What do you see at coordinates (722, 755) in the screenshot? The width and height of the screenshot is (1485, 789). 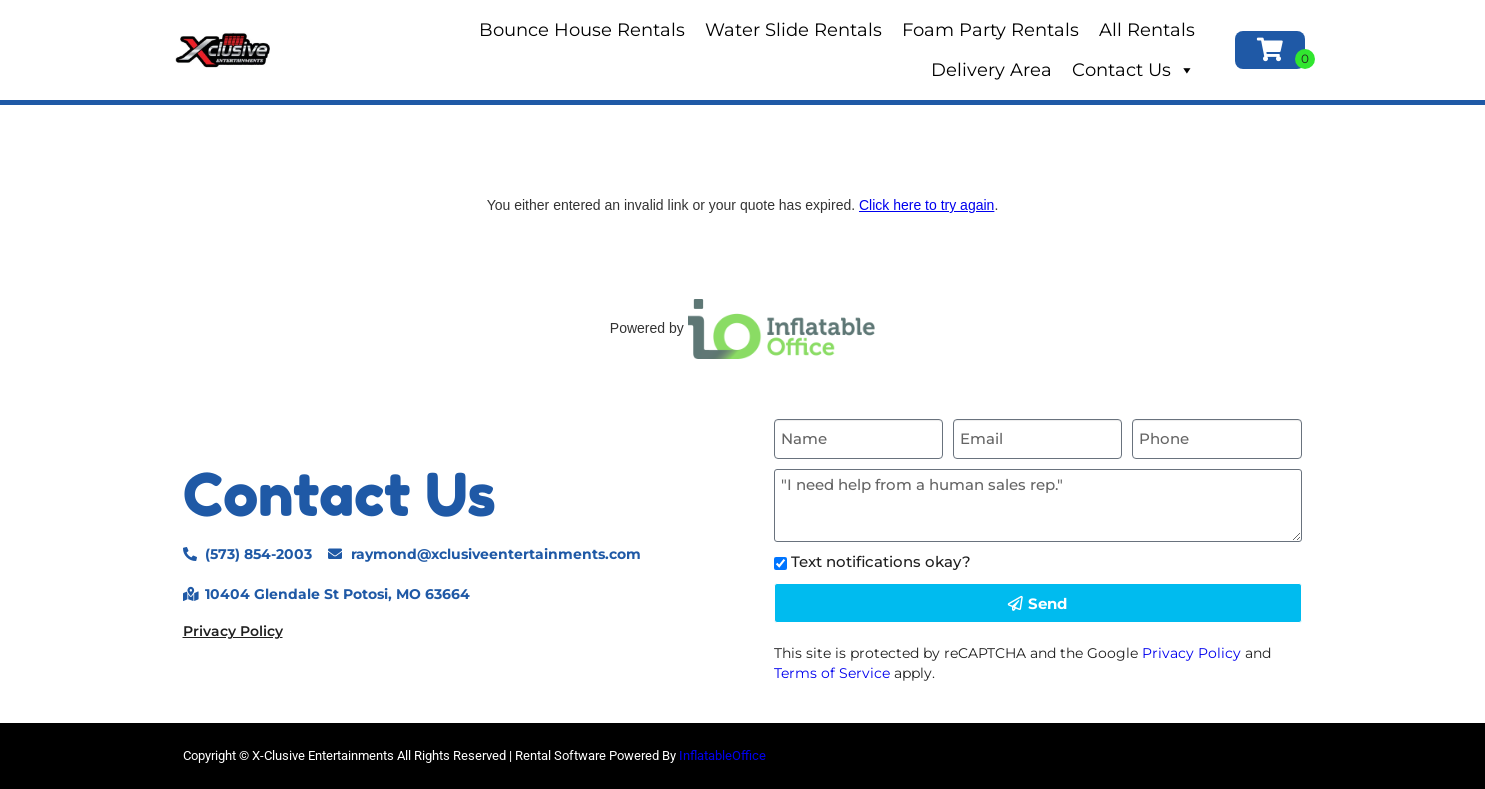 I see `InflatableOffice` at bounding box center [722, 755].